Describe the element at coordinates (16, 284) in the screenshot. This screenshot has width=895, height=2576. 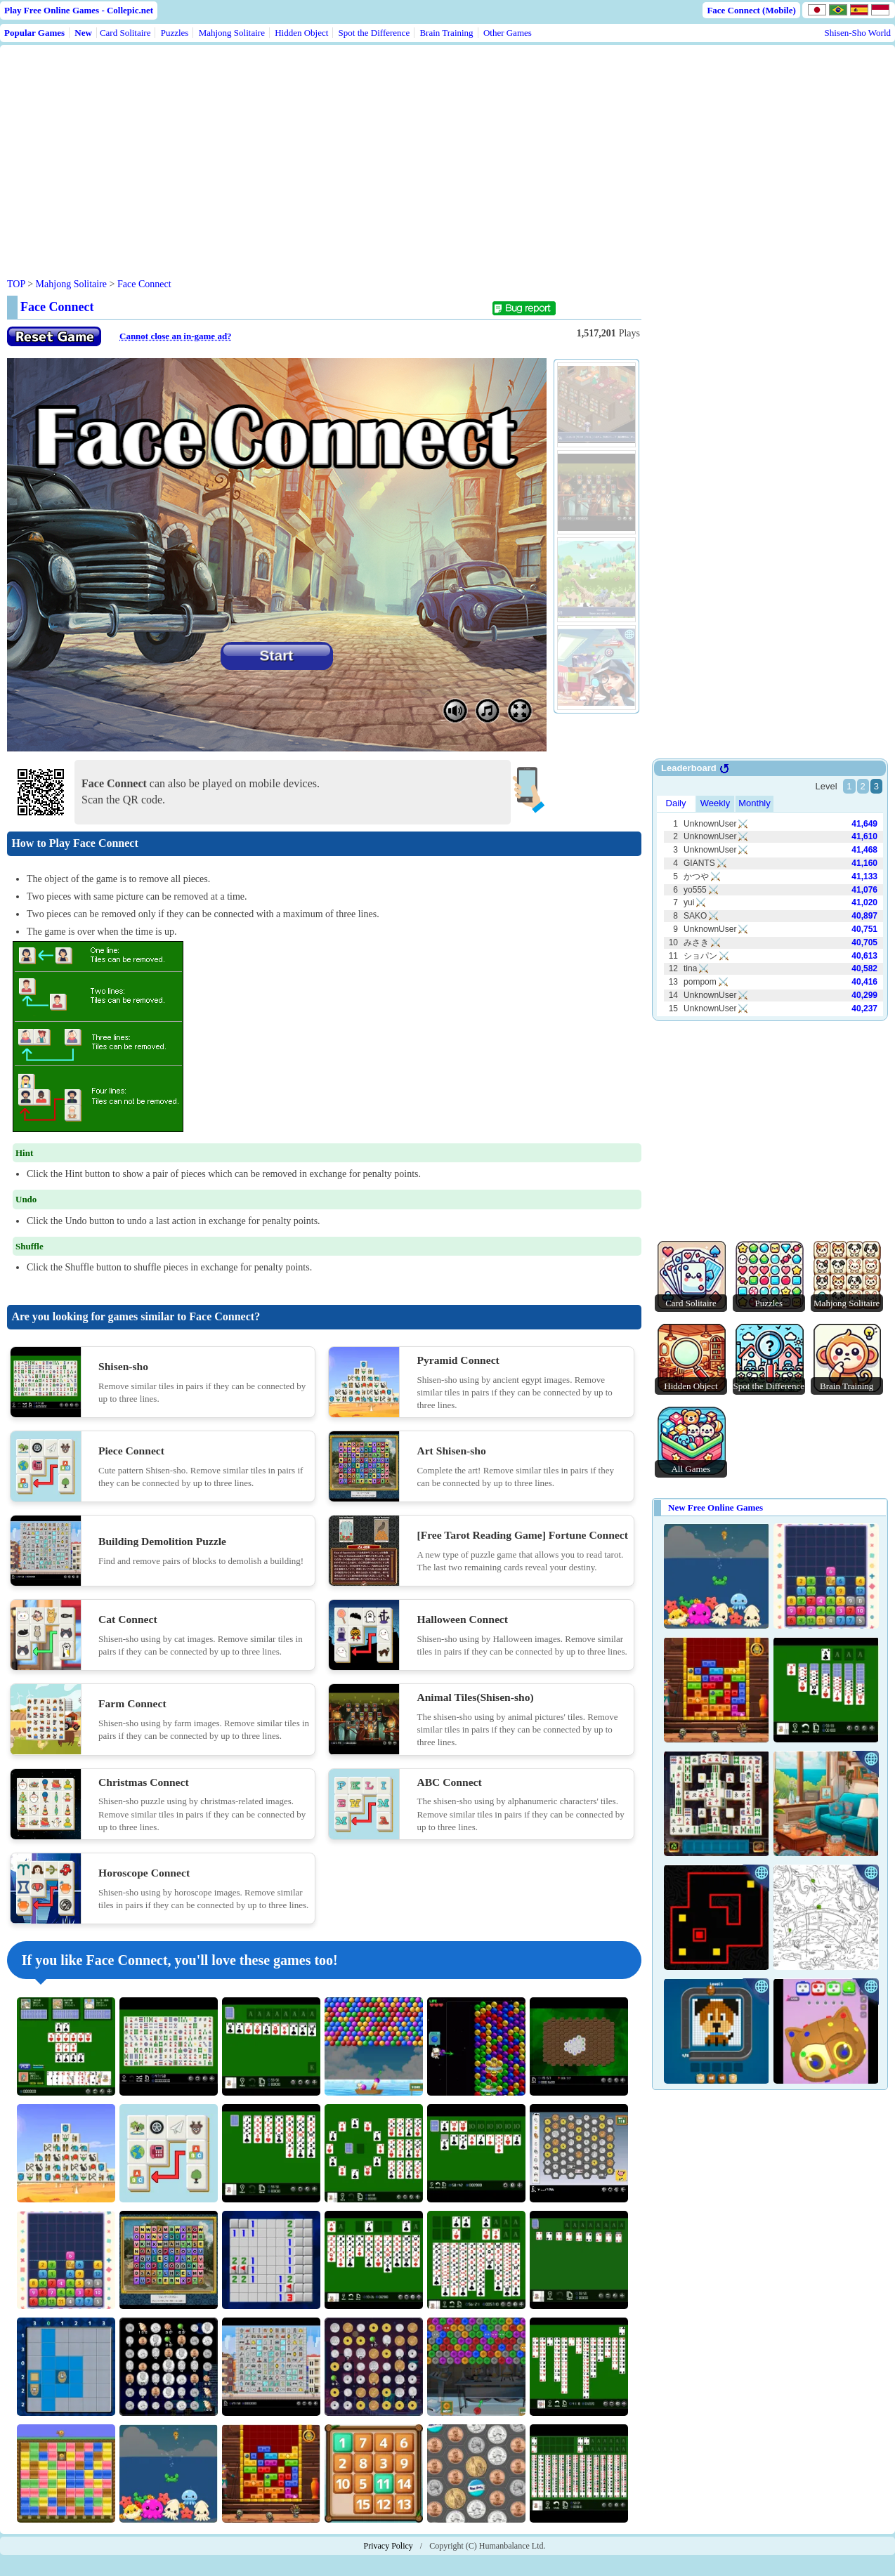
I see `TOP` at that location.